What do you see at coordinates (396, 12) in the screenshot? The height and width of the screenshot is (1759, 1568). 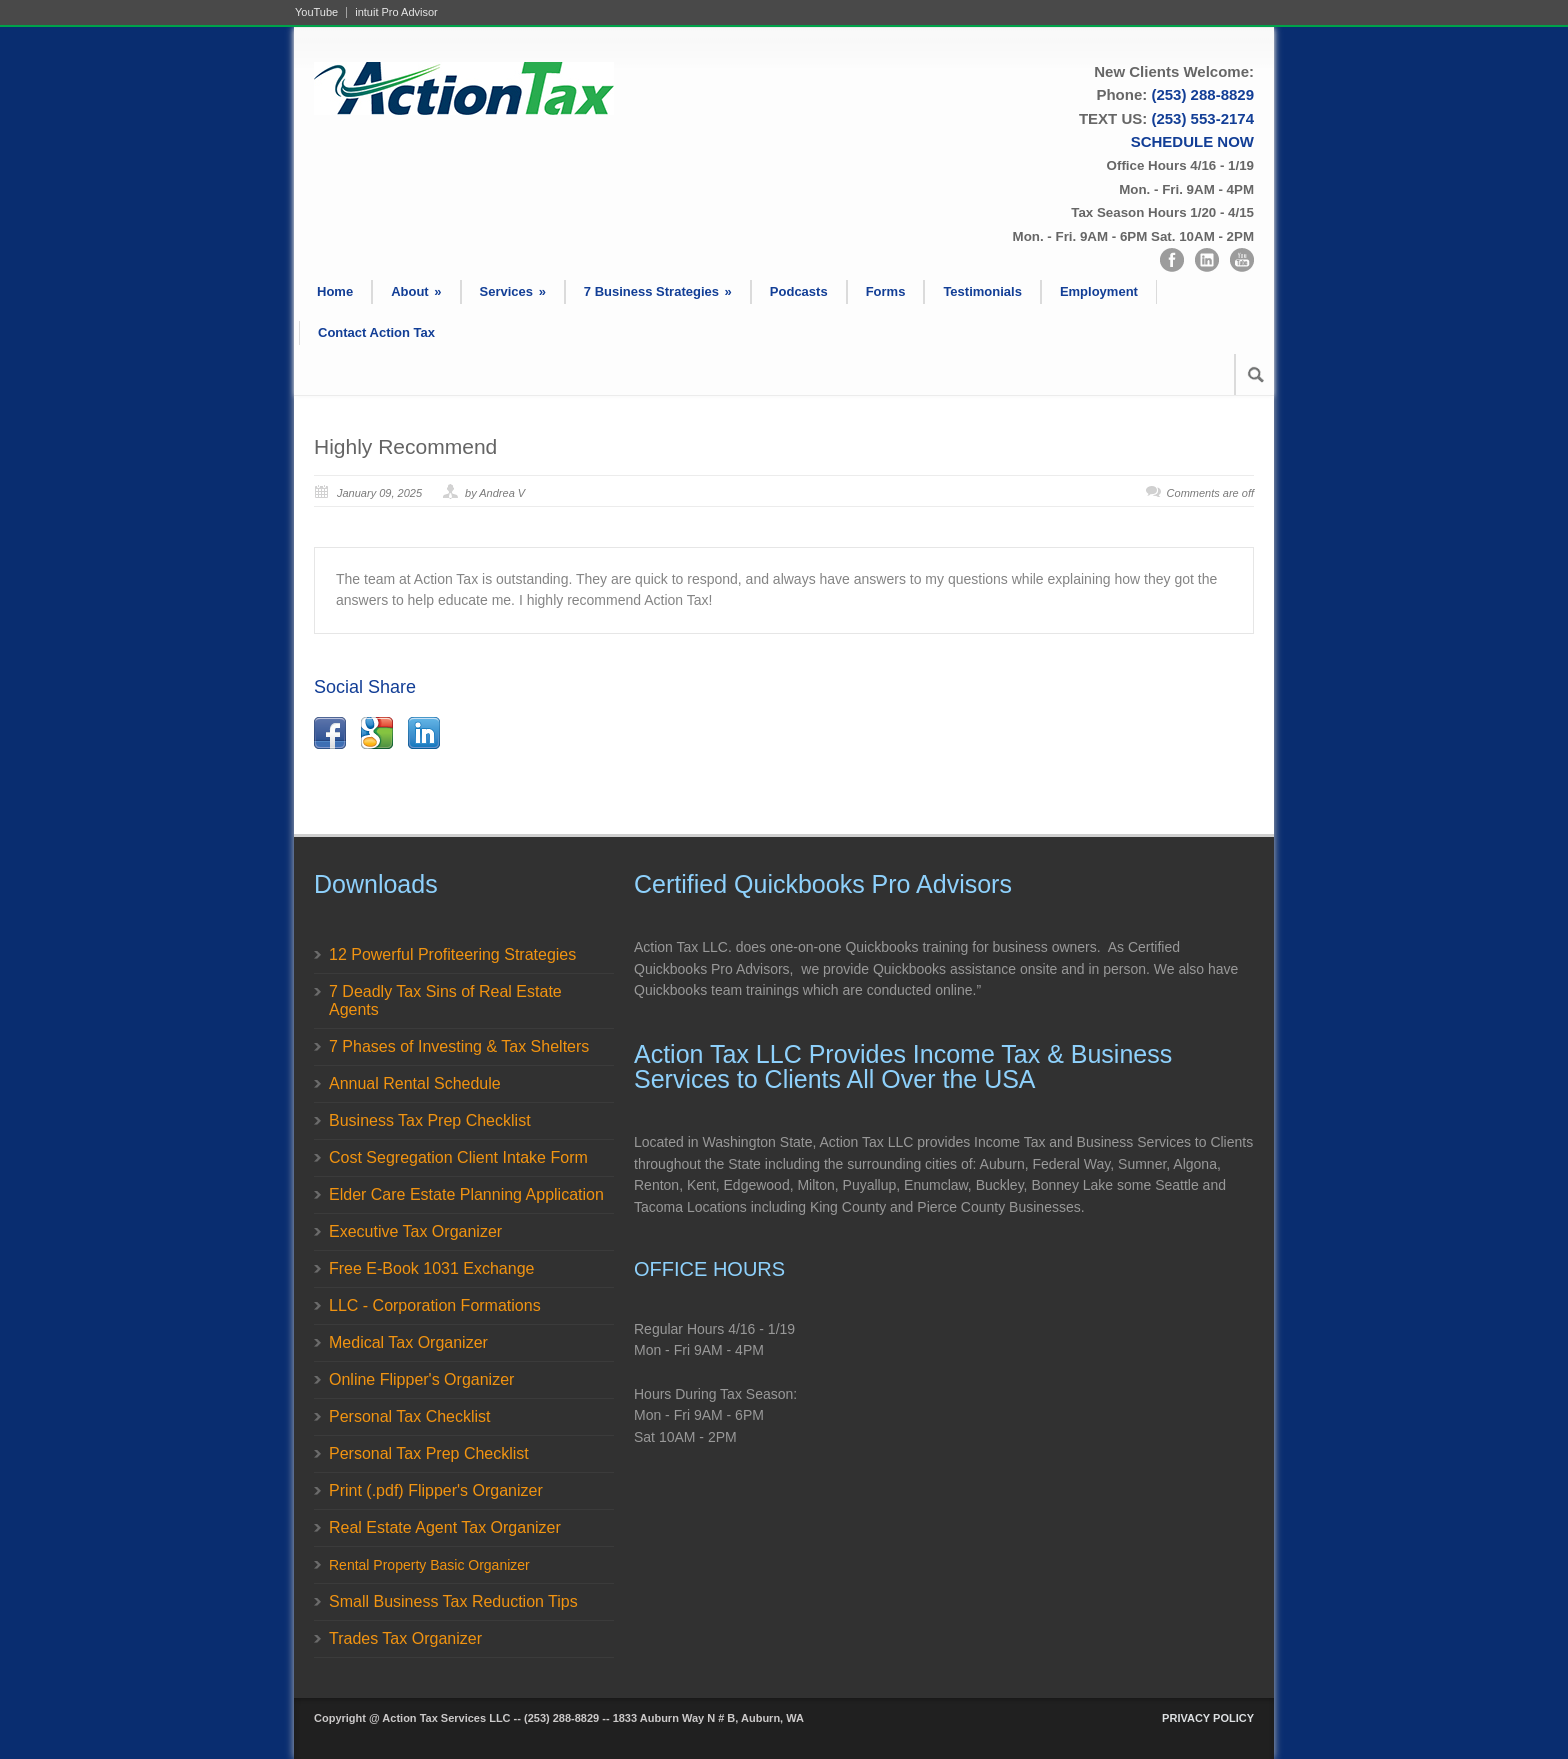 I see `intuit Pro Advisor` at bounding box center [396, 12].